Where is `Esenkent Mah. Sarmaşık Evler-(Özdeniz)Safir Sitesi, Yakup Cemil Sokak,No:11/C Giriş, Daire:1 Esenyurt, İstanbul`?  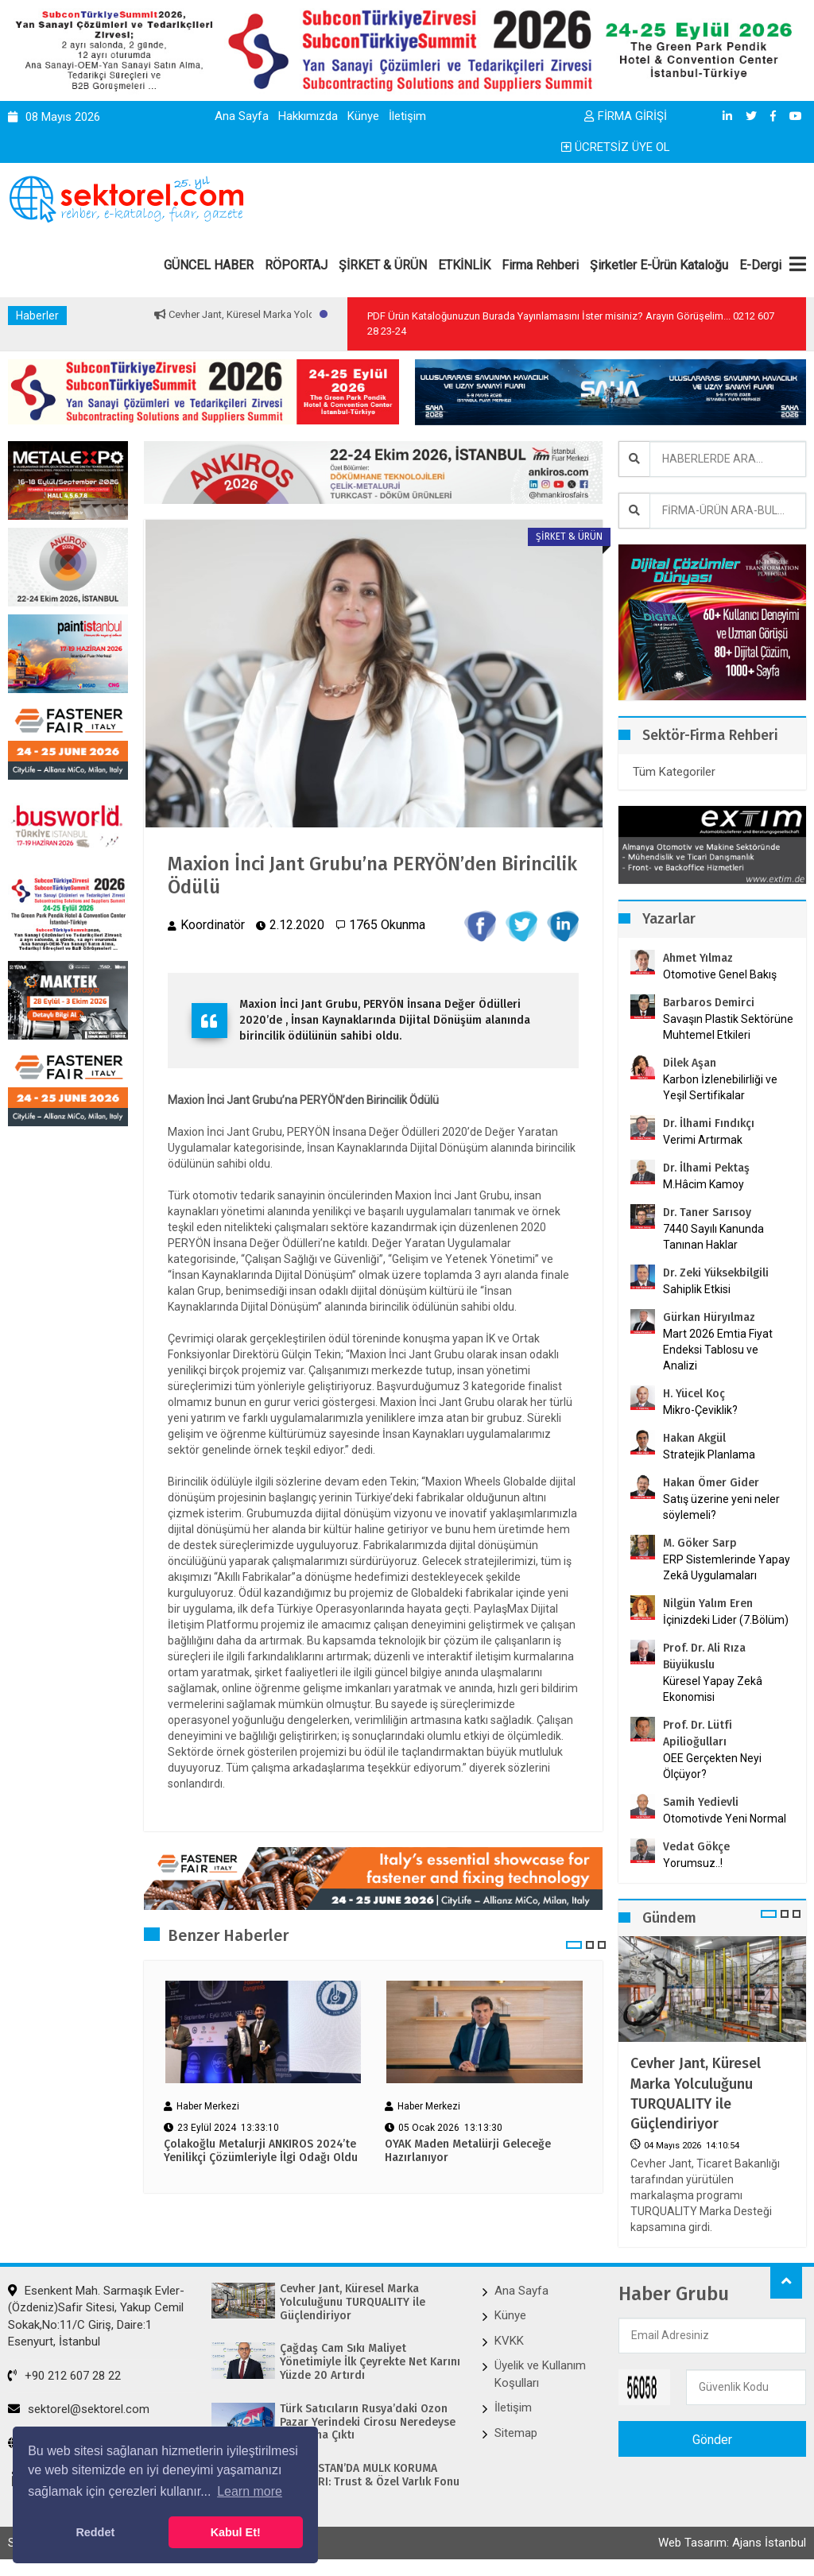 Esenkent Mah. Sarmaşık Evler-(Özdeniz)Safir Sitesi, Yakup Cemil Sokak,No:11/C Giriş, Daire:1 Esenyurt, İstanbul is located at coordinates (96, 2316).